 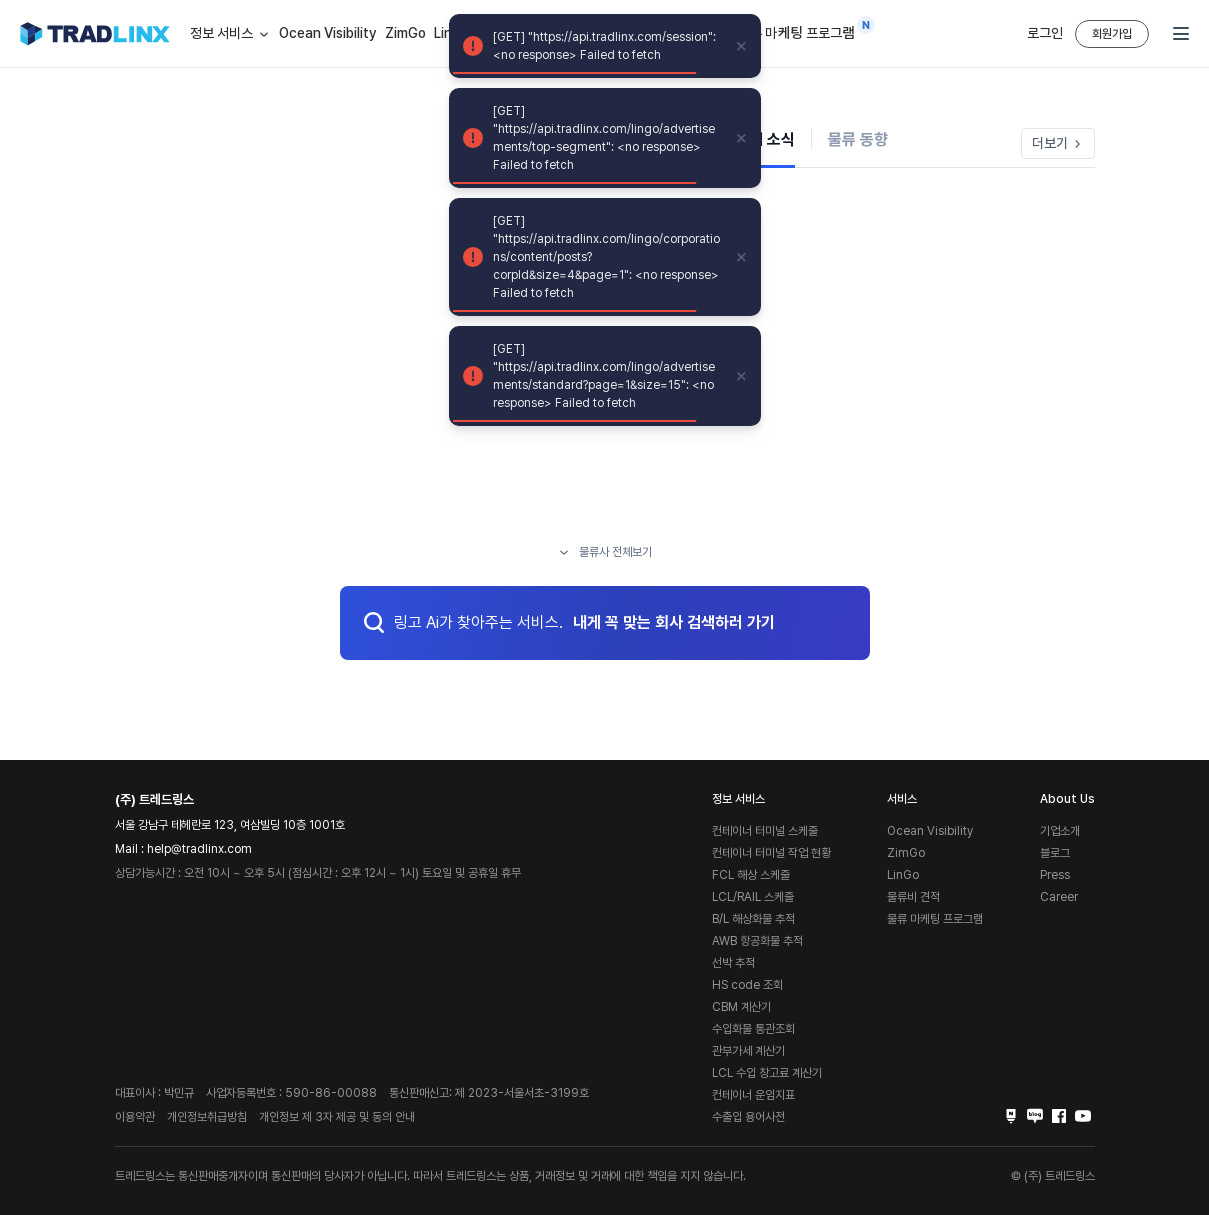 What do you see at coordinates (1045, 33) in the screenshot?
I see `로그인` at bounding box center [1045, 33].